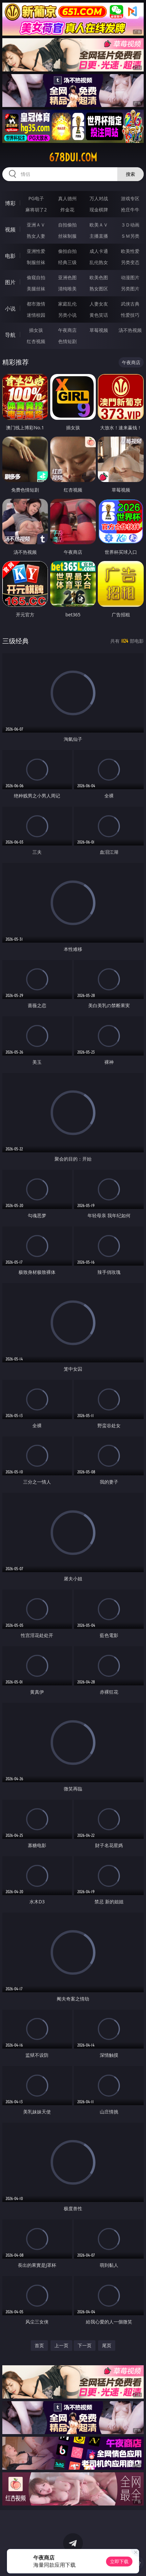 The image size is (146, 2576). Describe the element at coordinates (67, 341) in the screenshot. I see `色情短剧` at that location.